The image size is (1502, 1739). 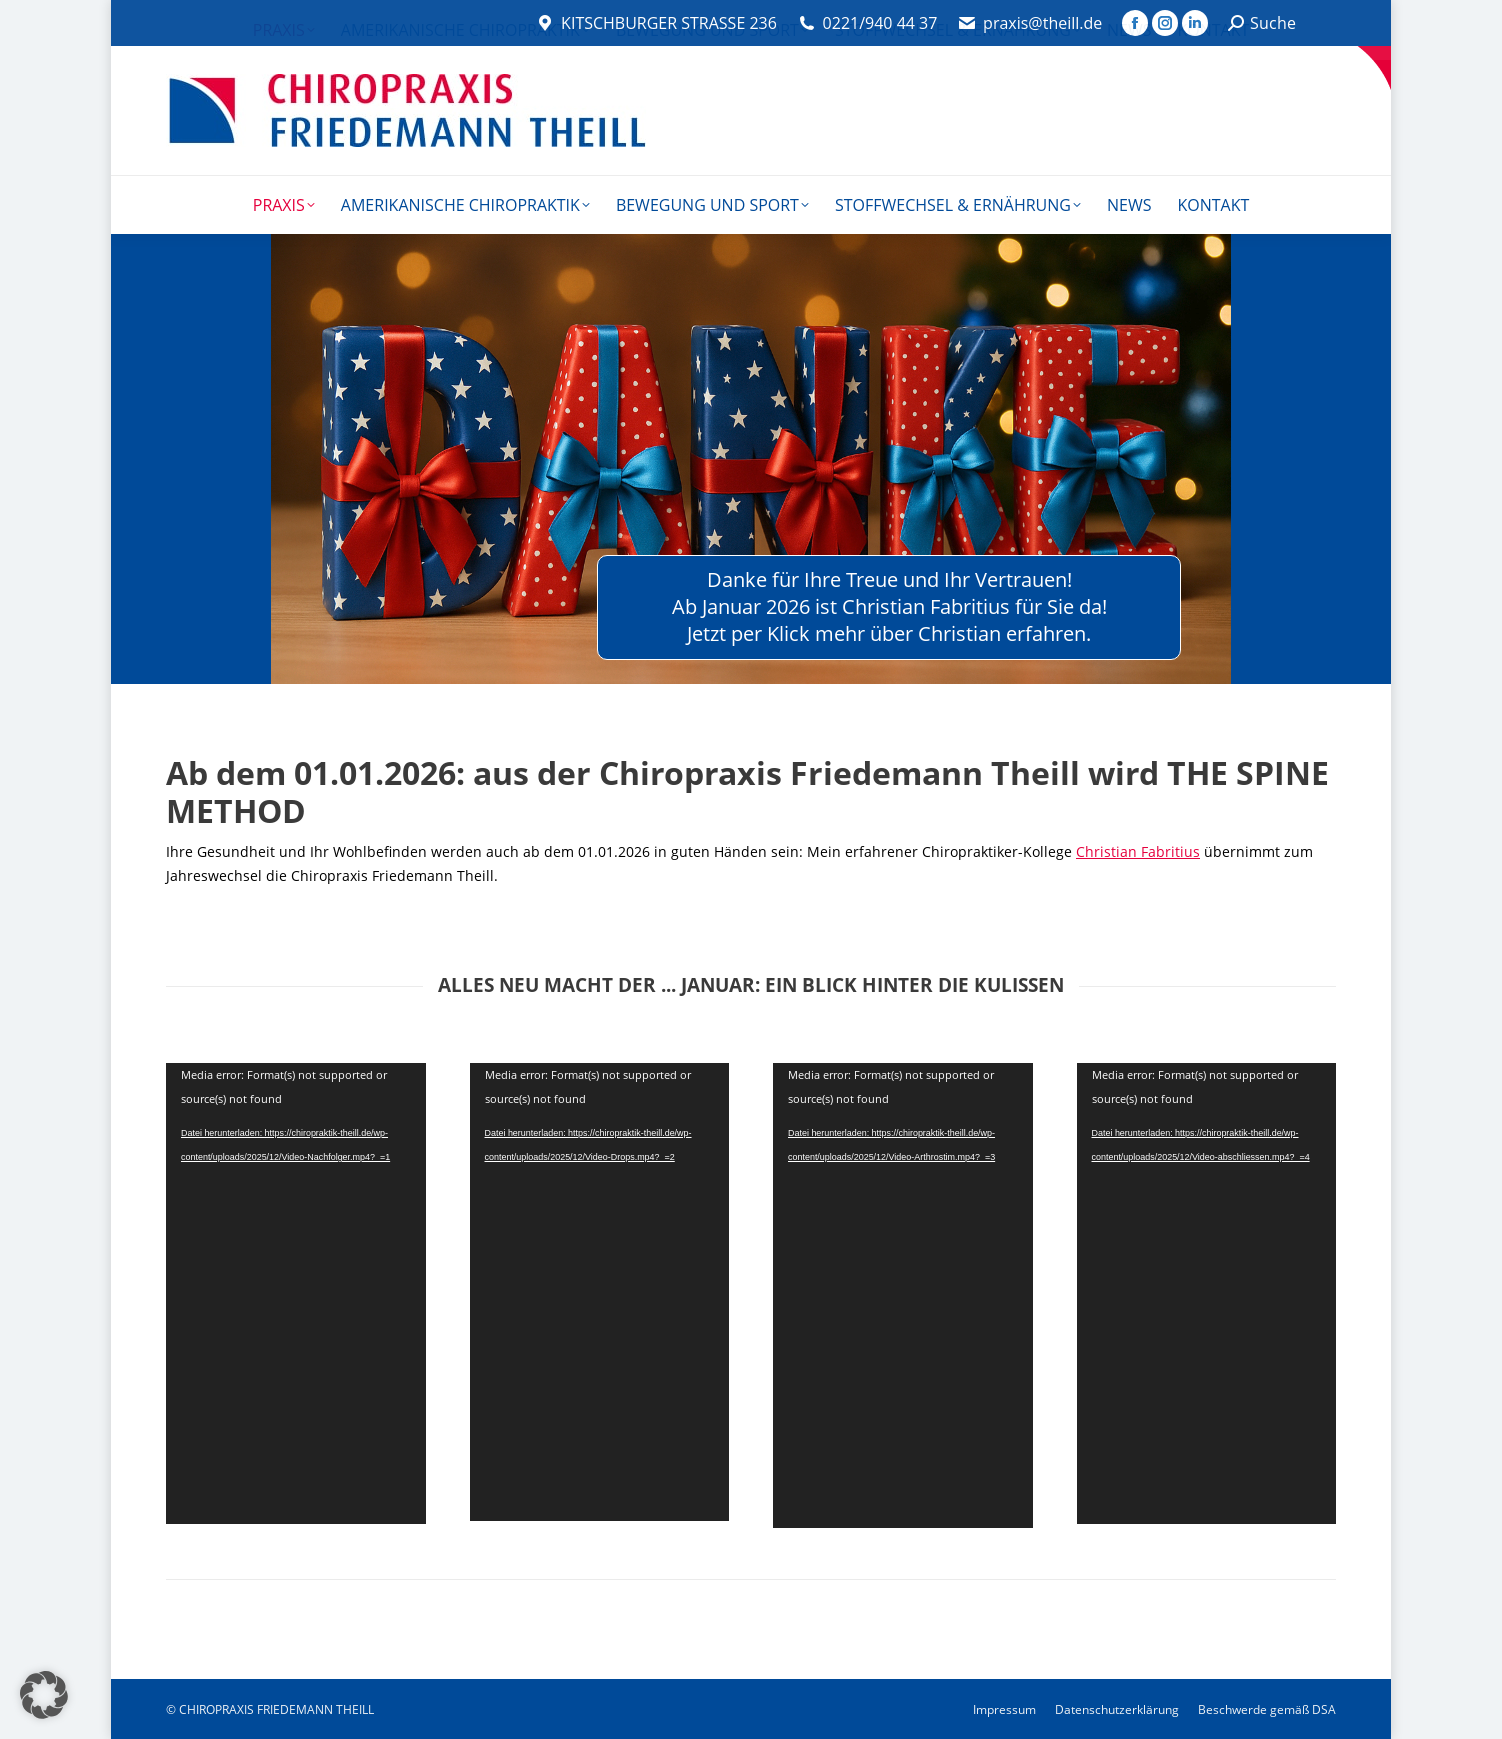 I want to click on [application], so click(x=296, y=1293).